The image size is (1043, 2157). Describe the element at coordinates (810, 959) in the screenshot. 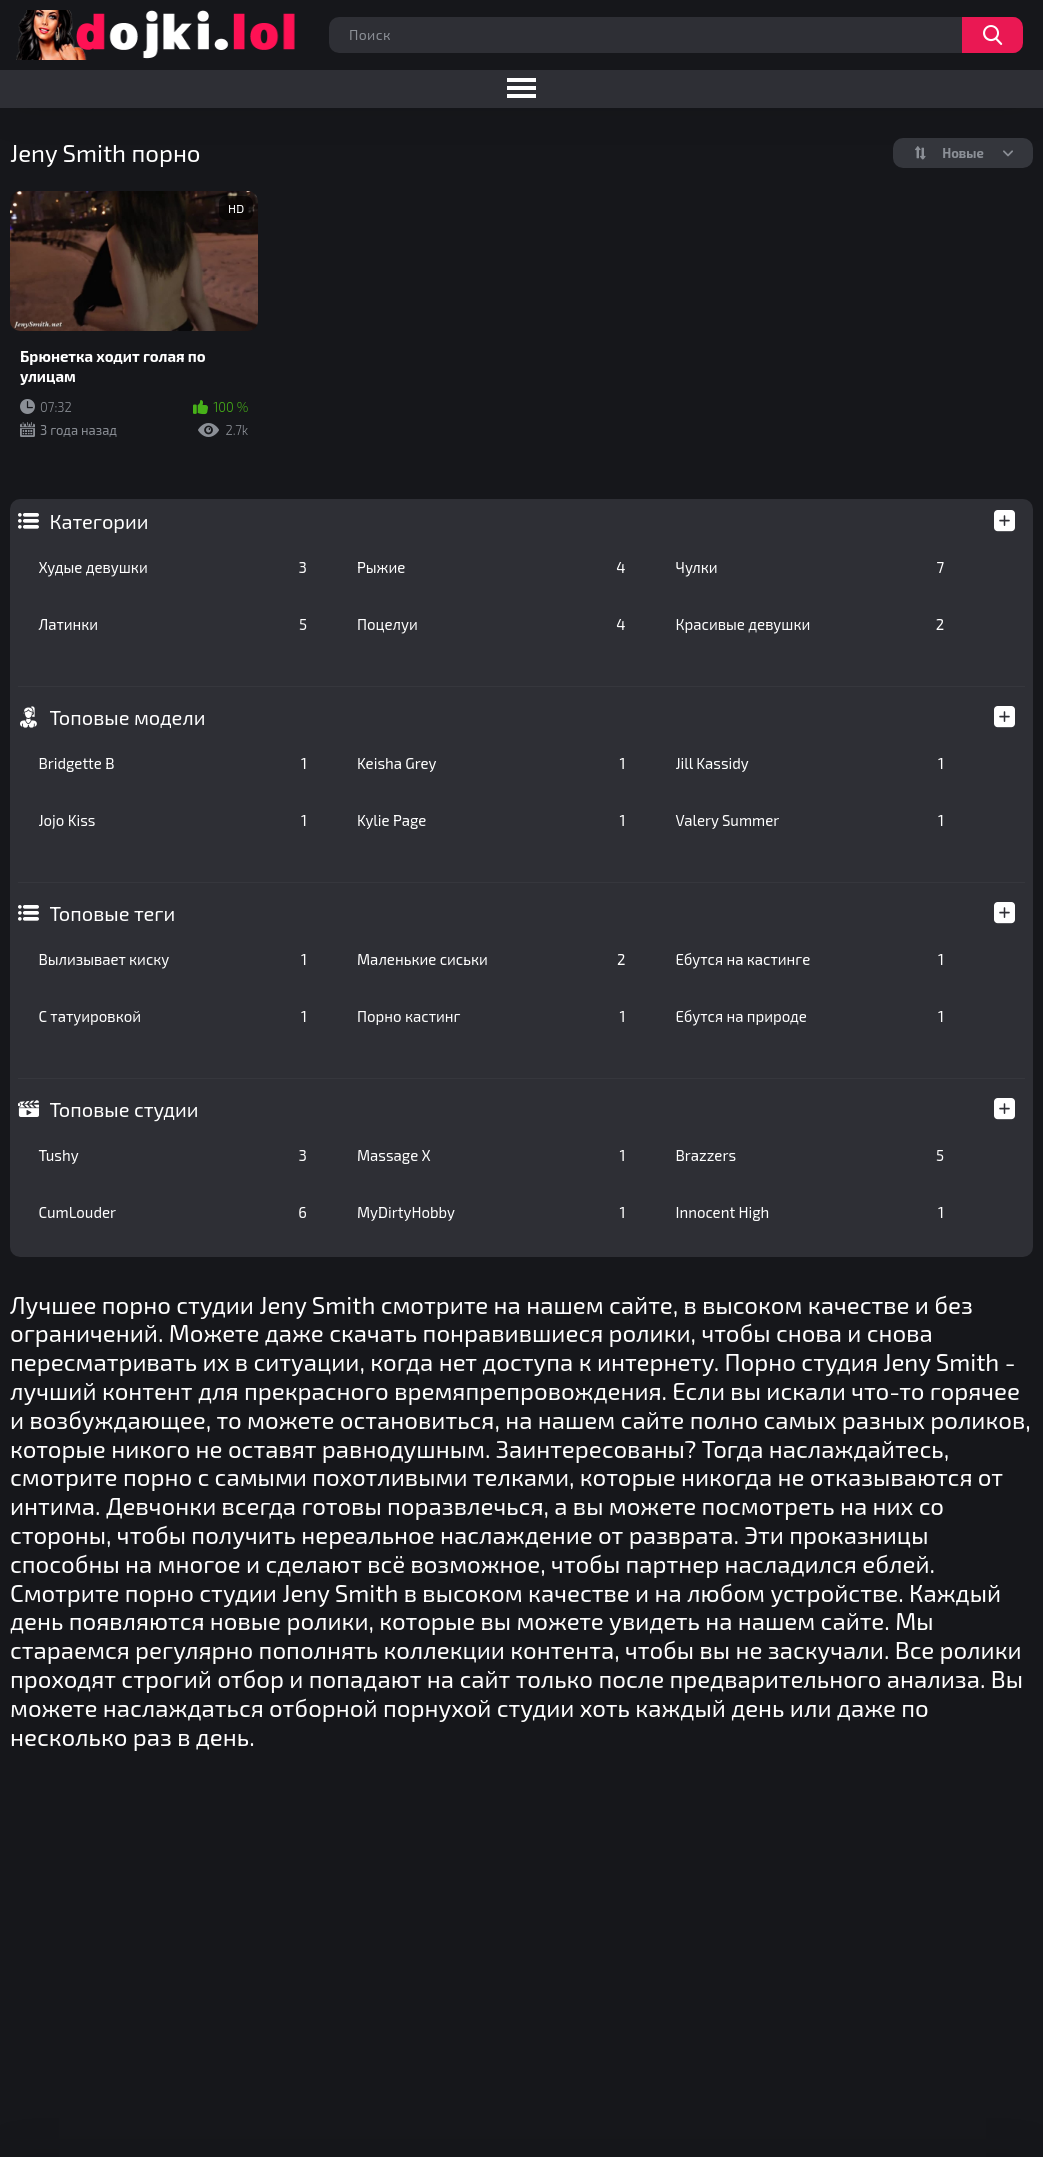

I see `Ебутся на кастинге` at that location.